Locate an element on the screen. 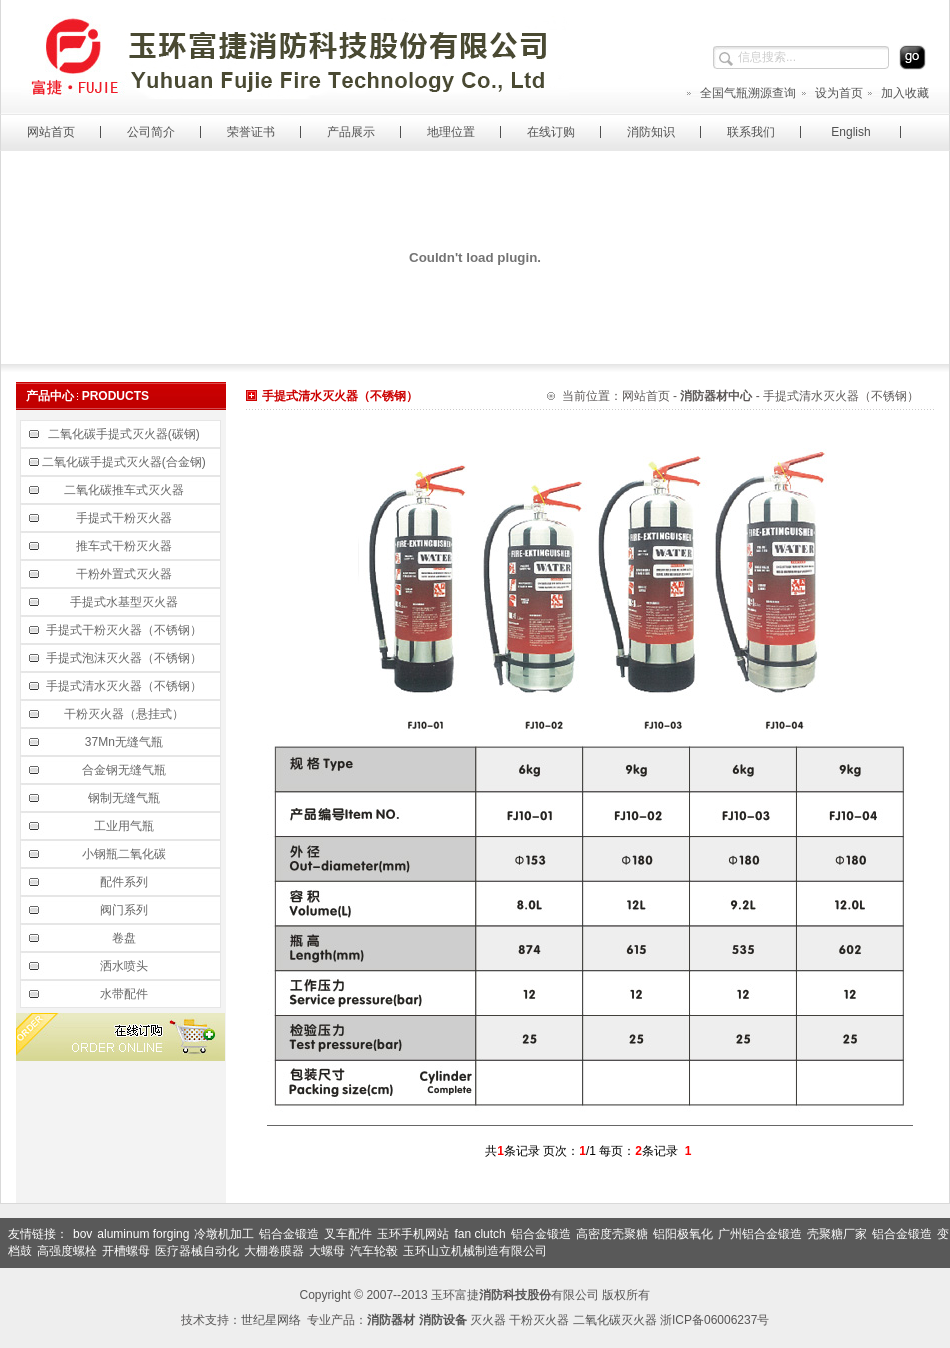  洒水喷头 is located at coordinates (125, 966).